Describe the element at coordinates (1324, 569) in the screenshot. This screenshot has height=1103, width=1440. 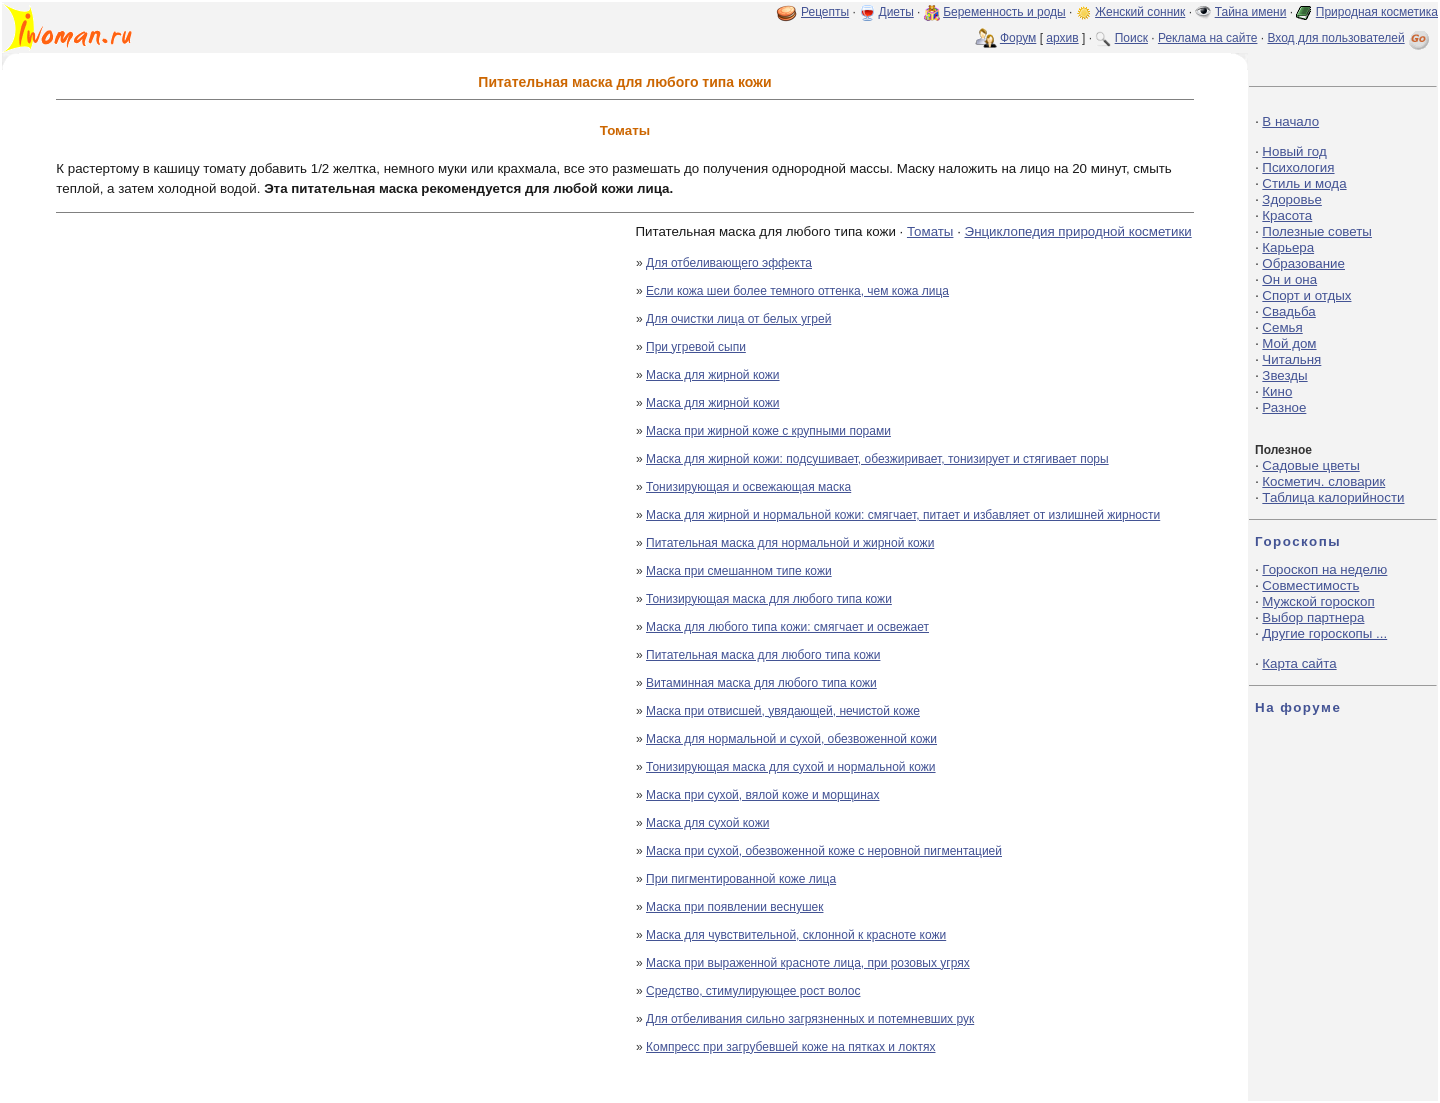
I see `Гороскоп на неделю` at that location.